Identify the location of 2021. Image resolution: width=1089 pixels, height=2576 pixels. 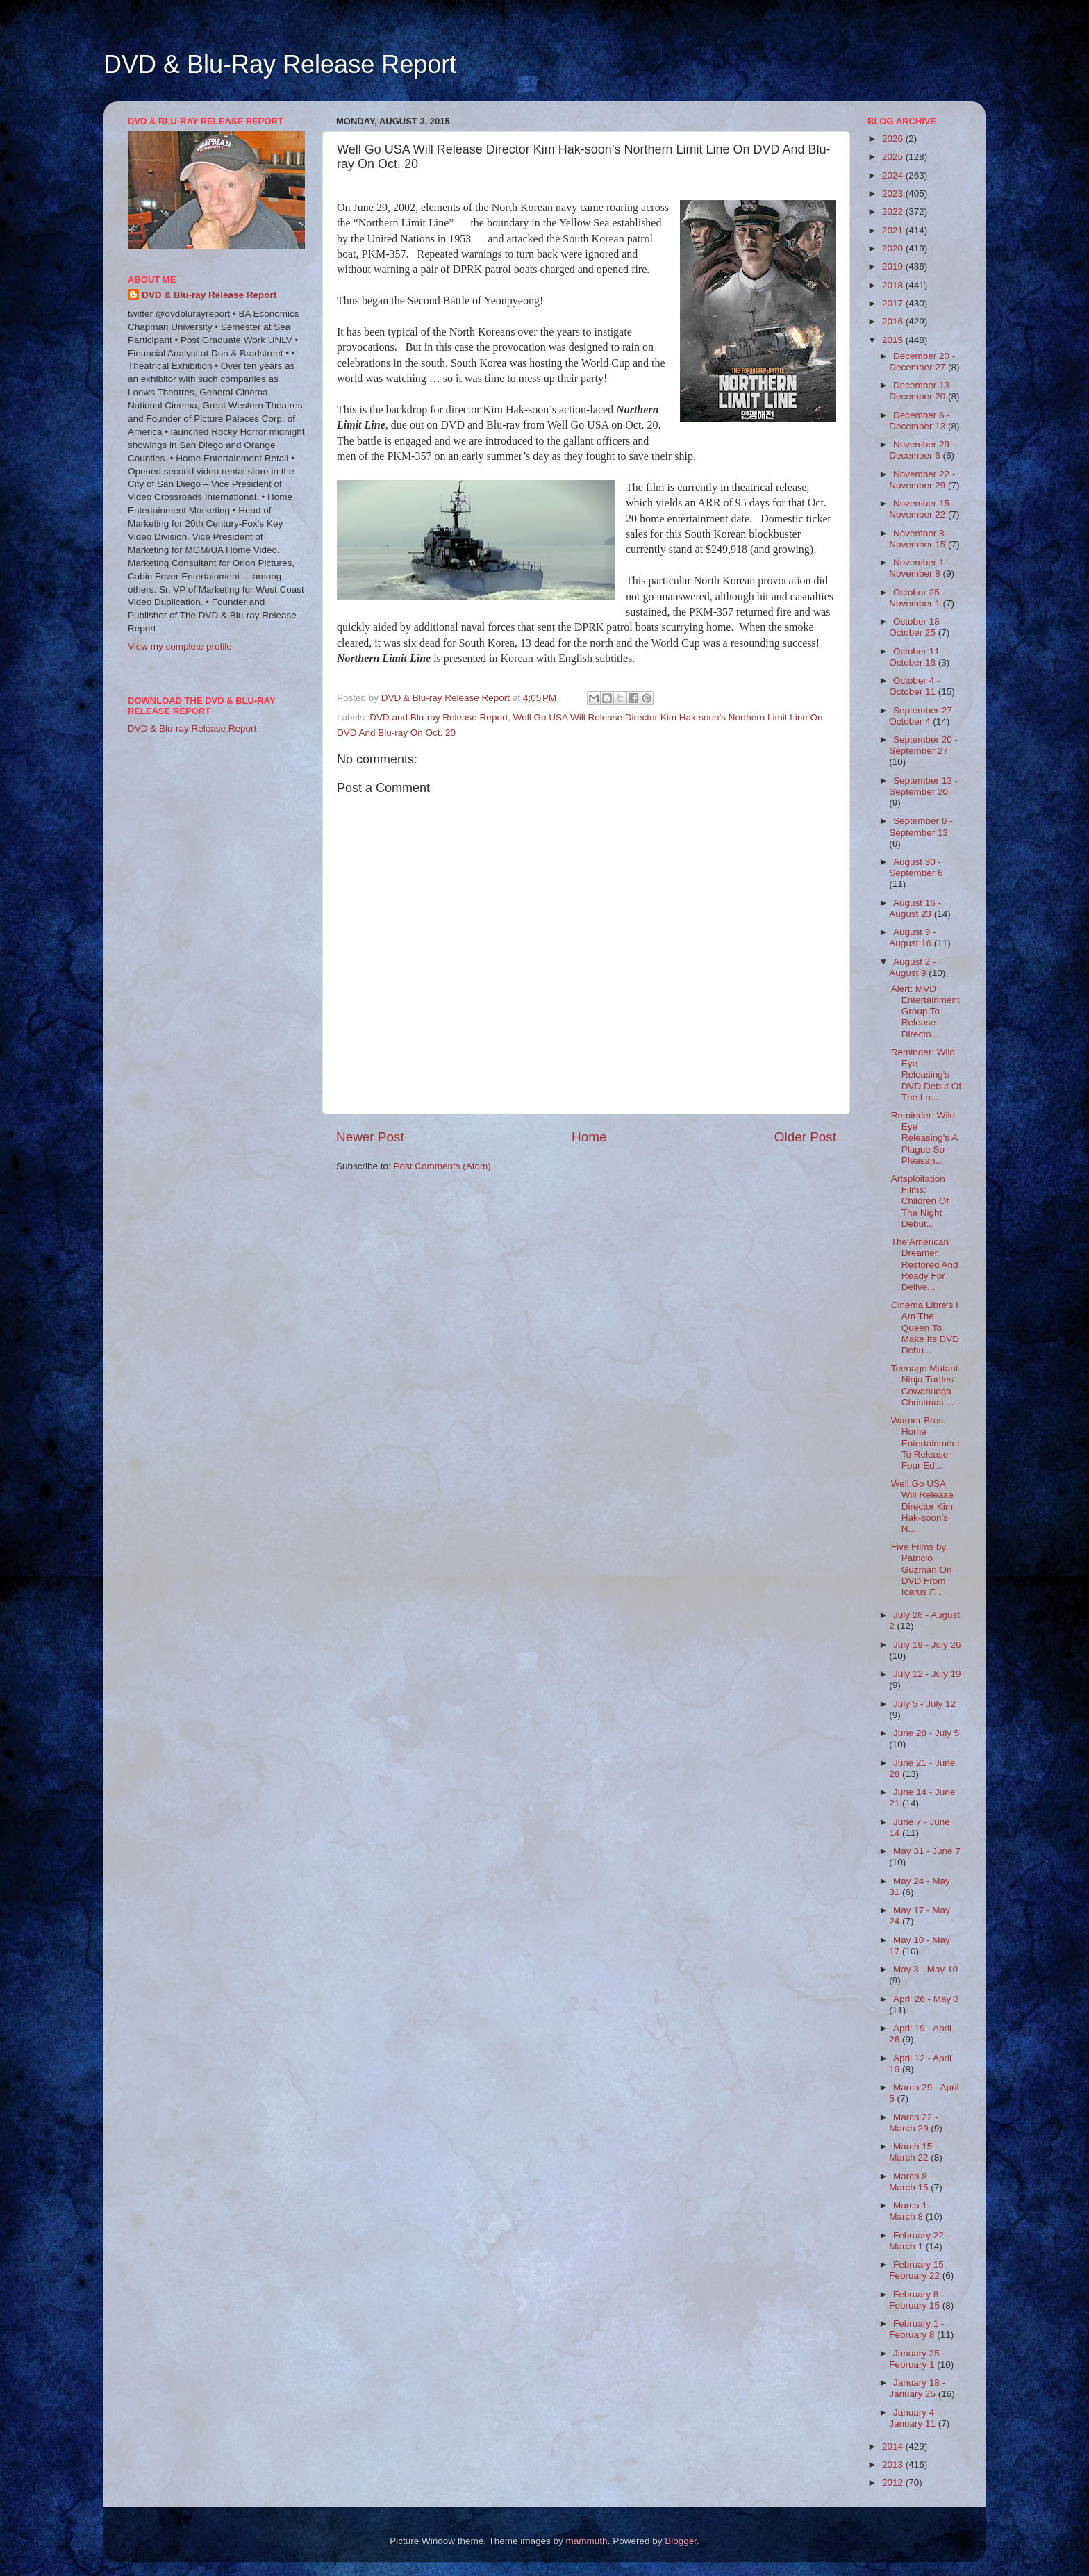
(894, 230).